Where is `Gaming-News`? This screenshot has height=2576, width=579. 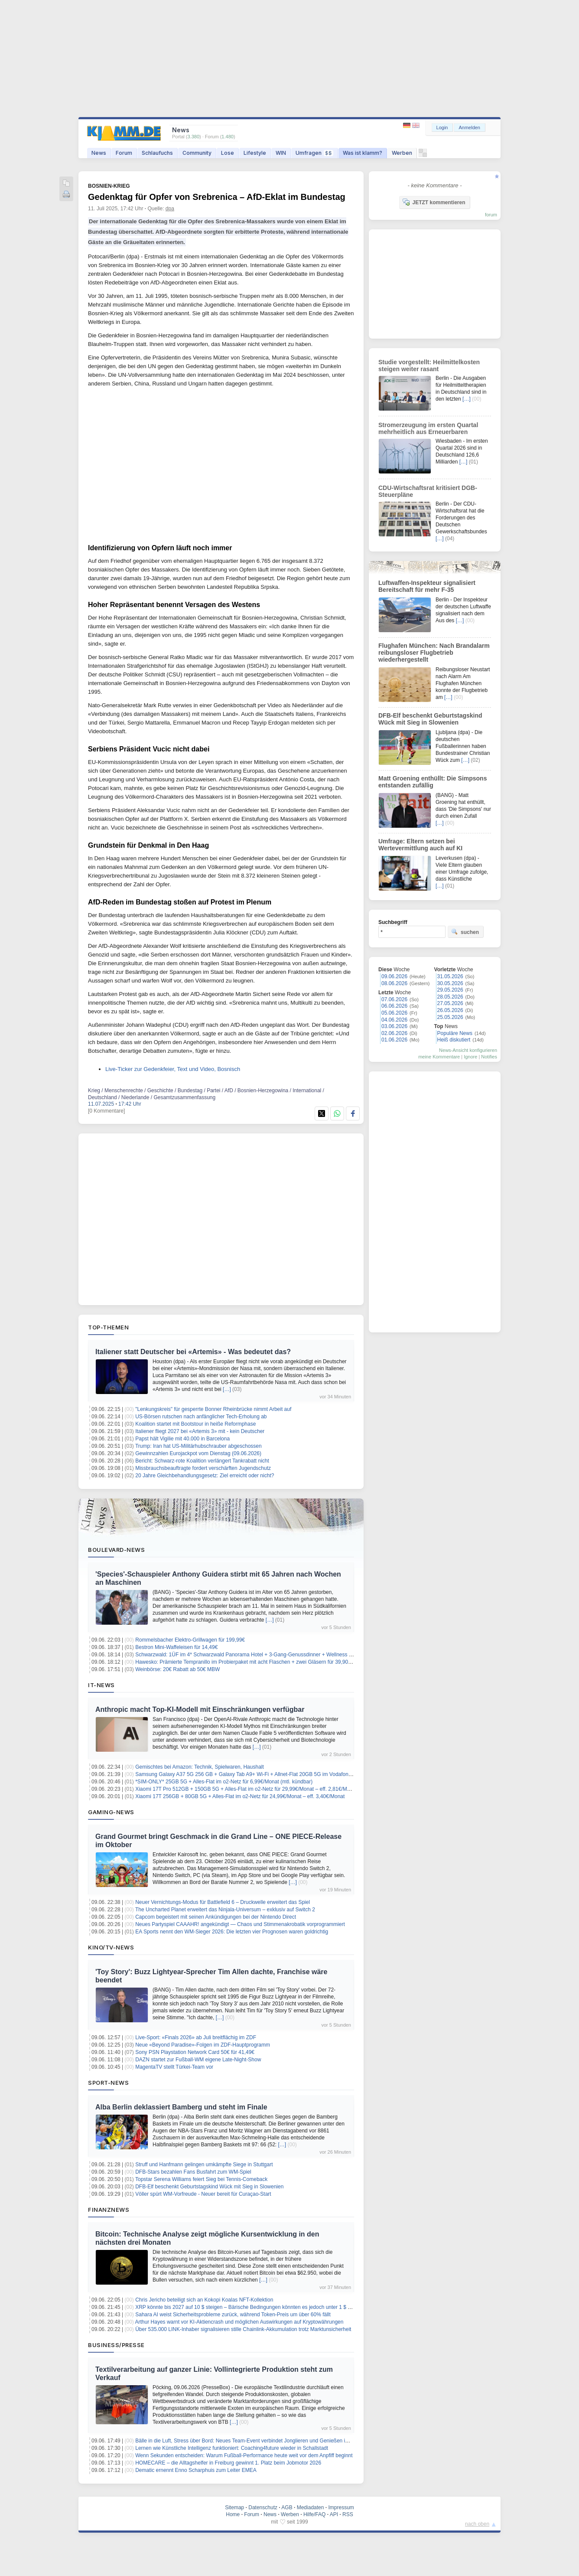
Gaming-News is located at coordinates (111, 1812).